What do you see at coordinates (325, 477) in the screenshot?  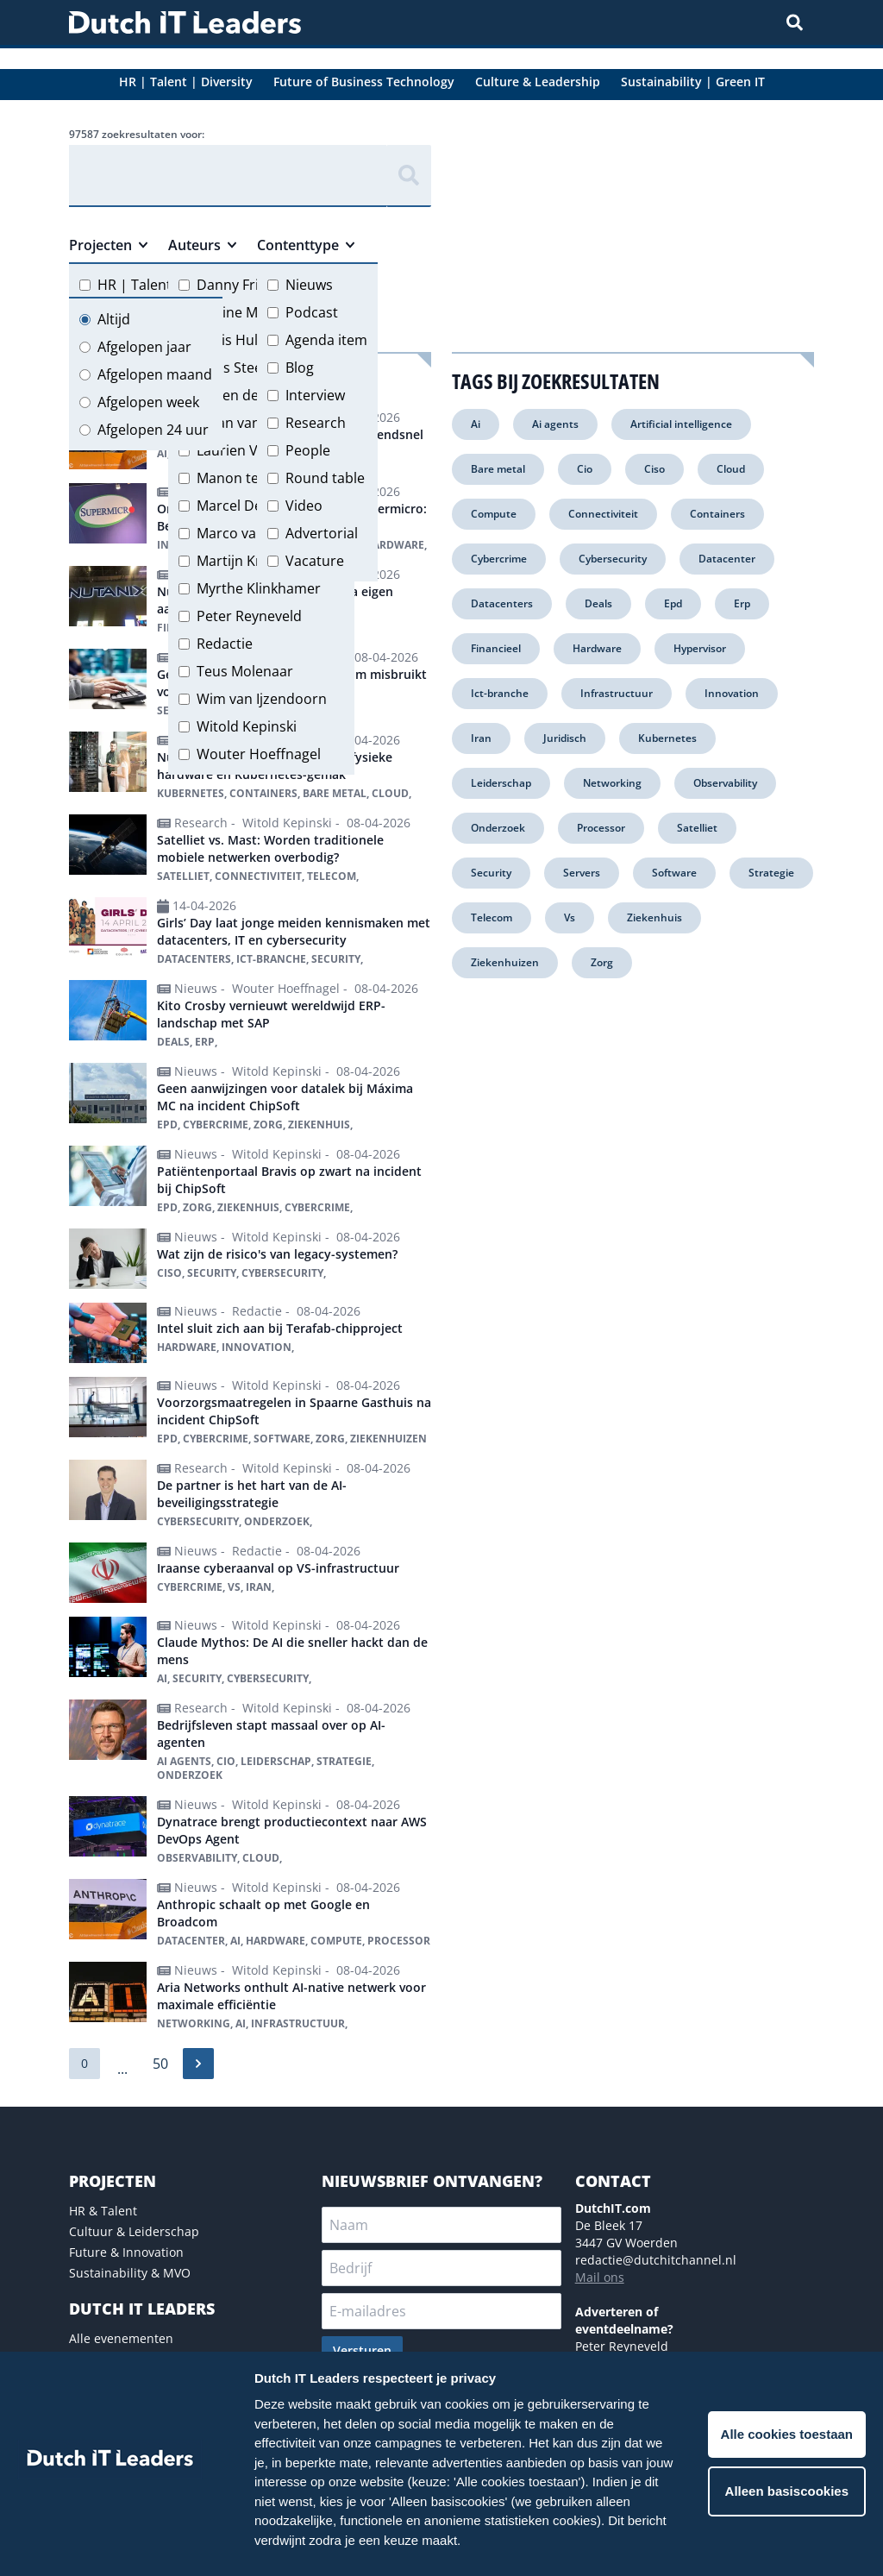 I see `Round table` at bounding box center [325, 477].